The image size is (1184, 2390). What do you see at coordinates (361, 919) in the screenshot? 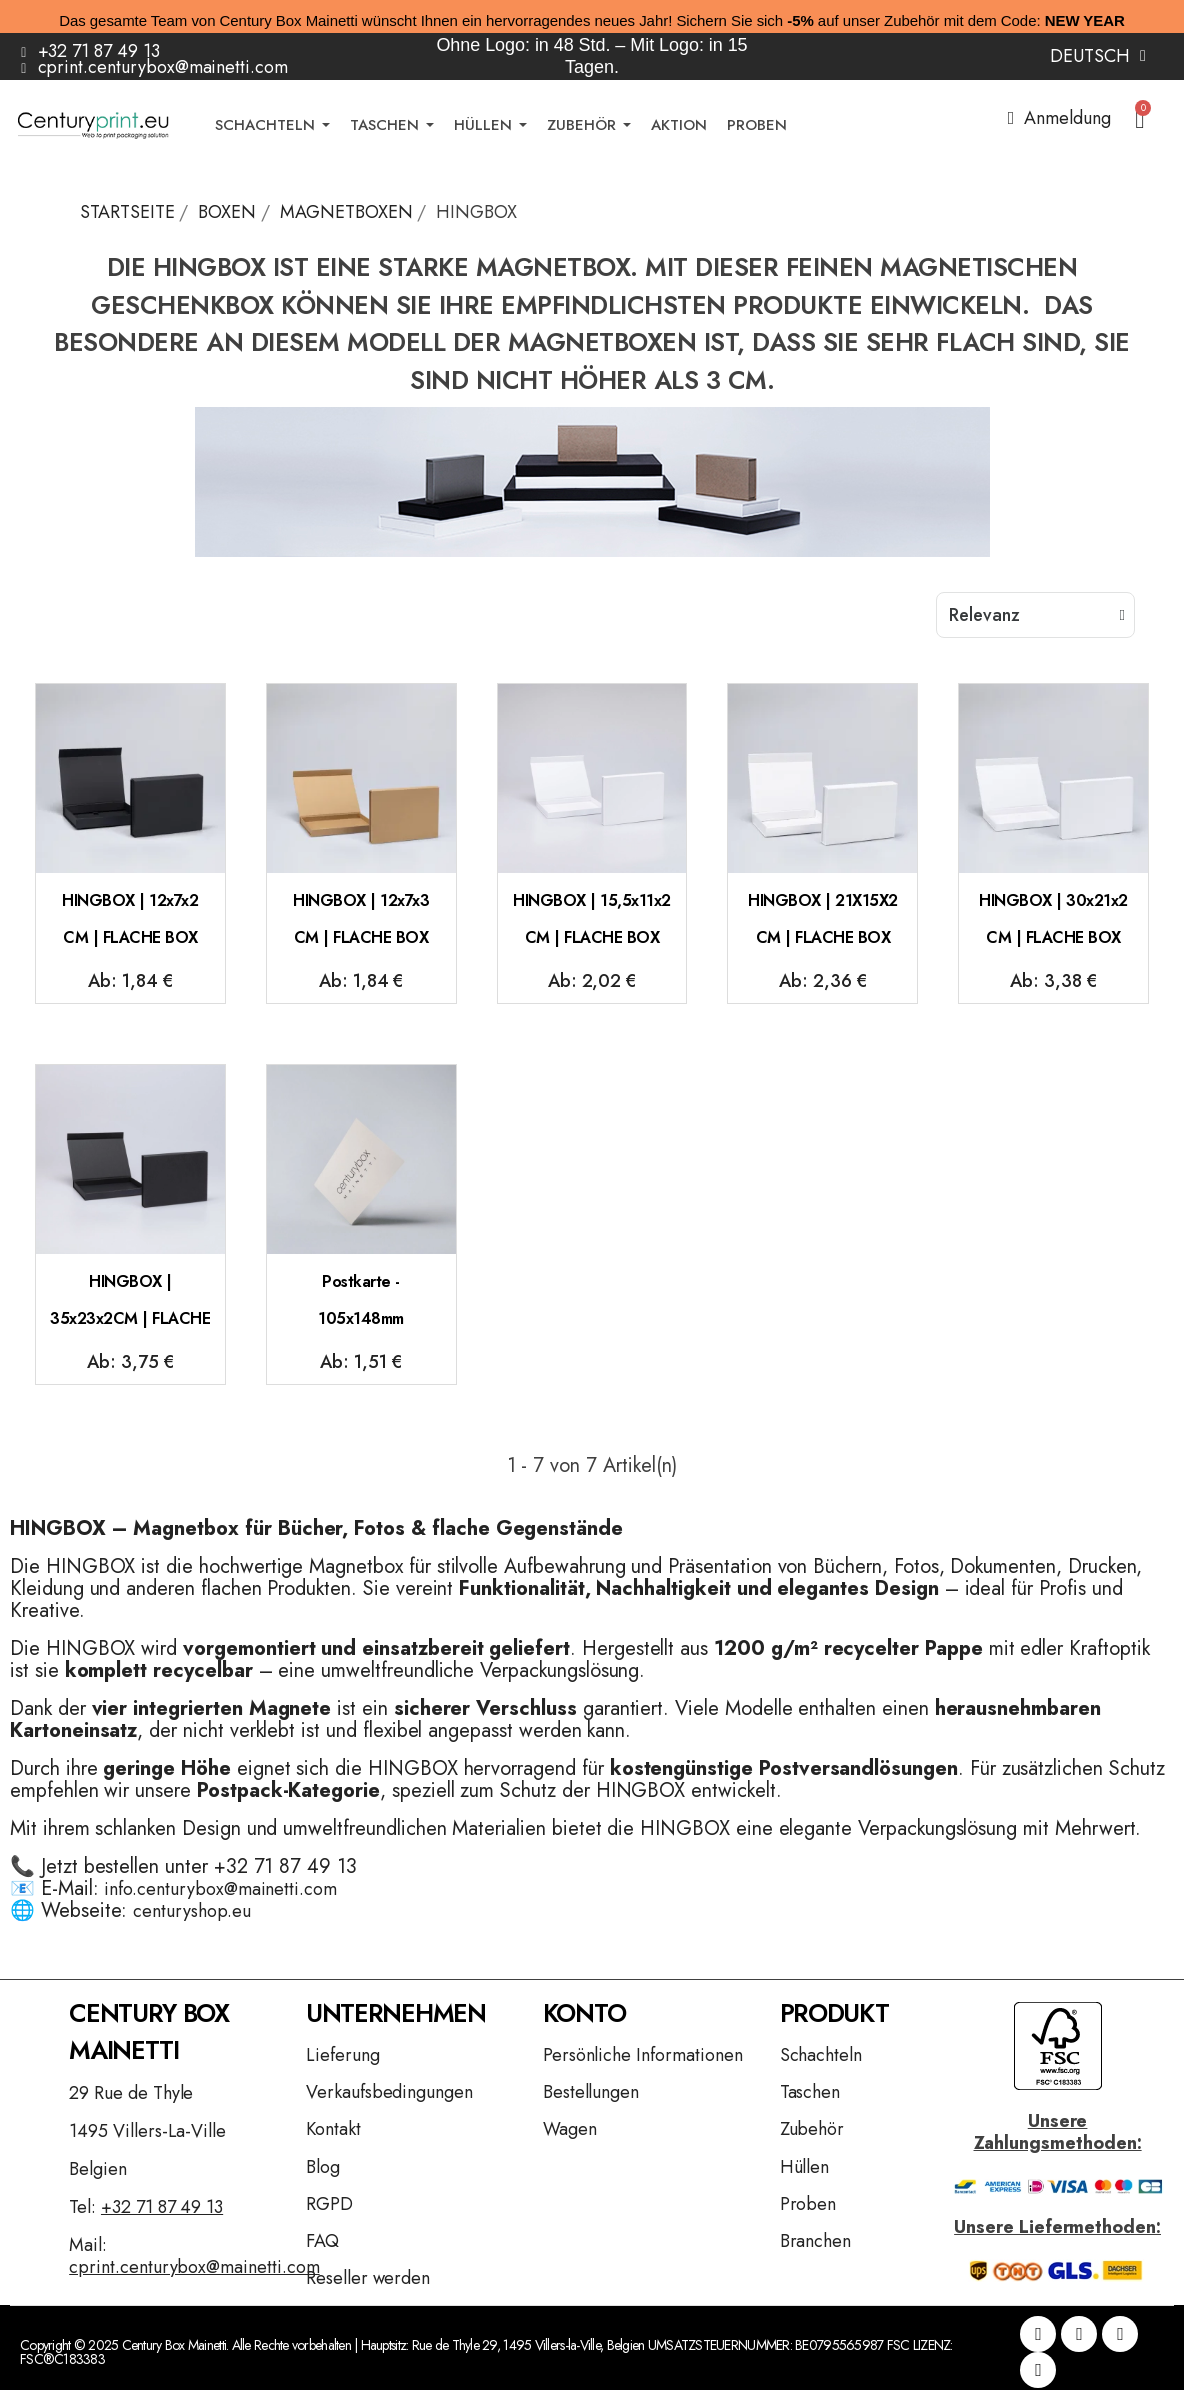
I see `HINGBOX | 12x7x3 CM | FLACHE BOX` at bounding box center [361, 919].